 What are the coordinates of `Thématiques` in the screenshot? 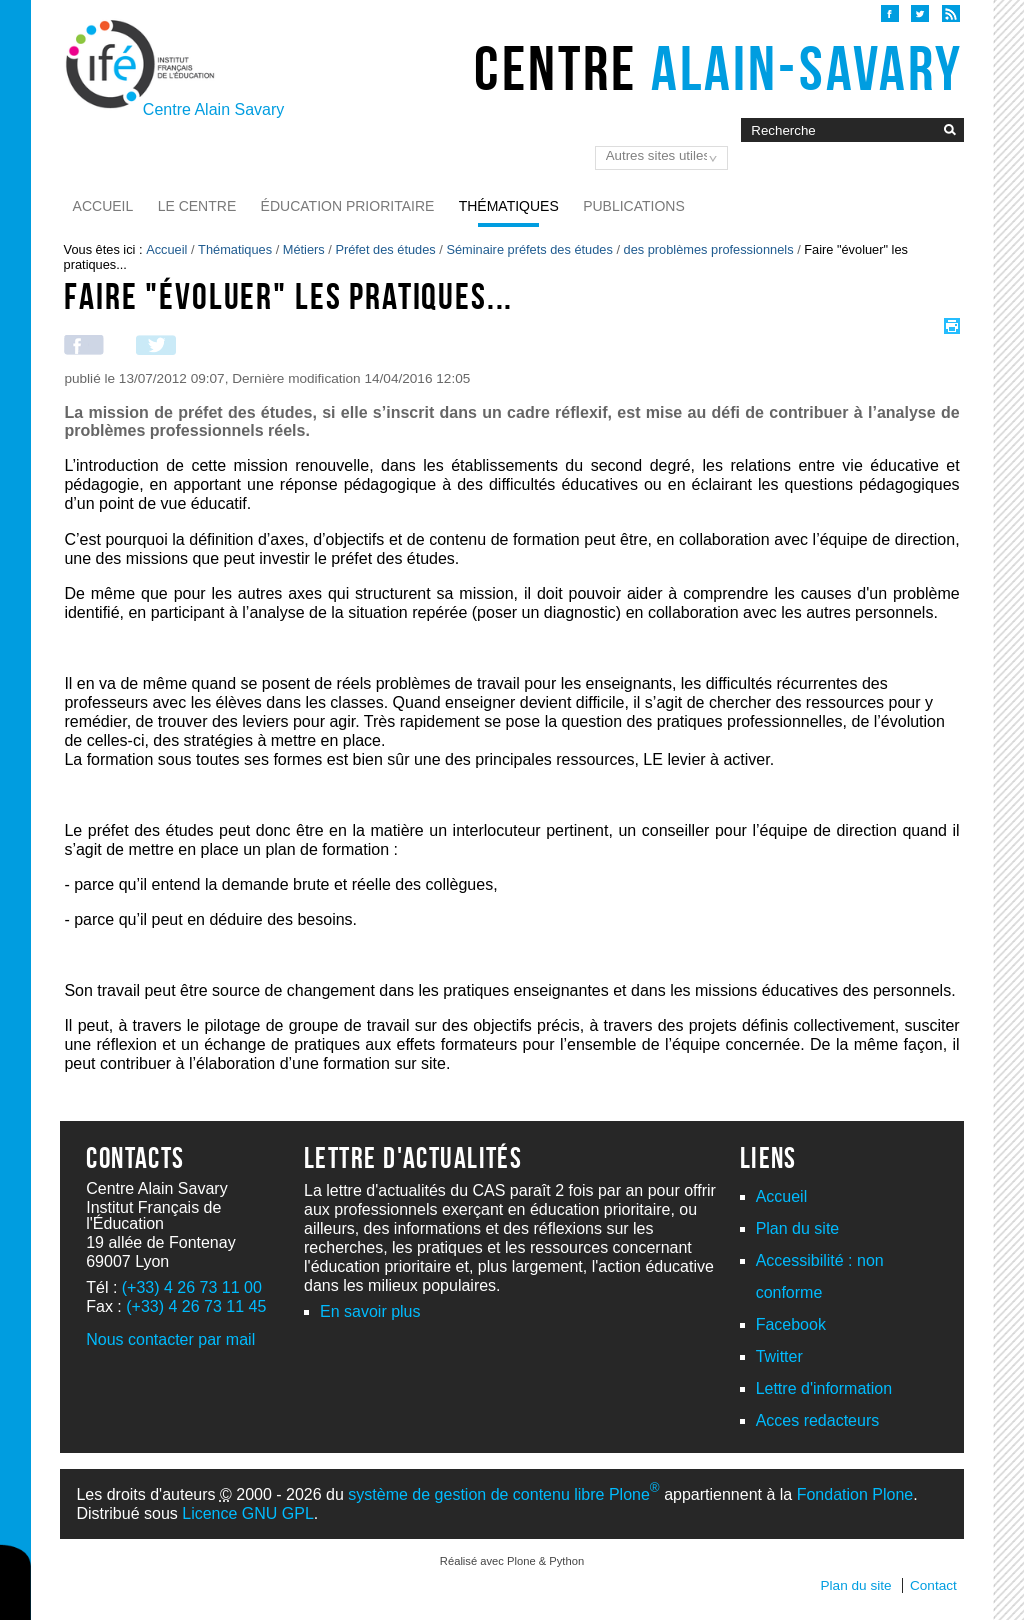 It's located at (509, 206).